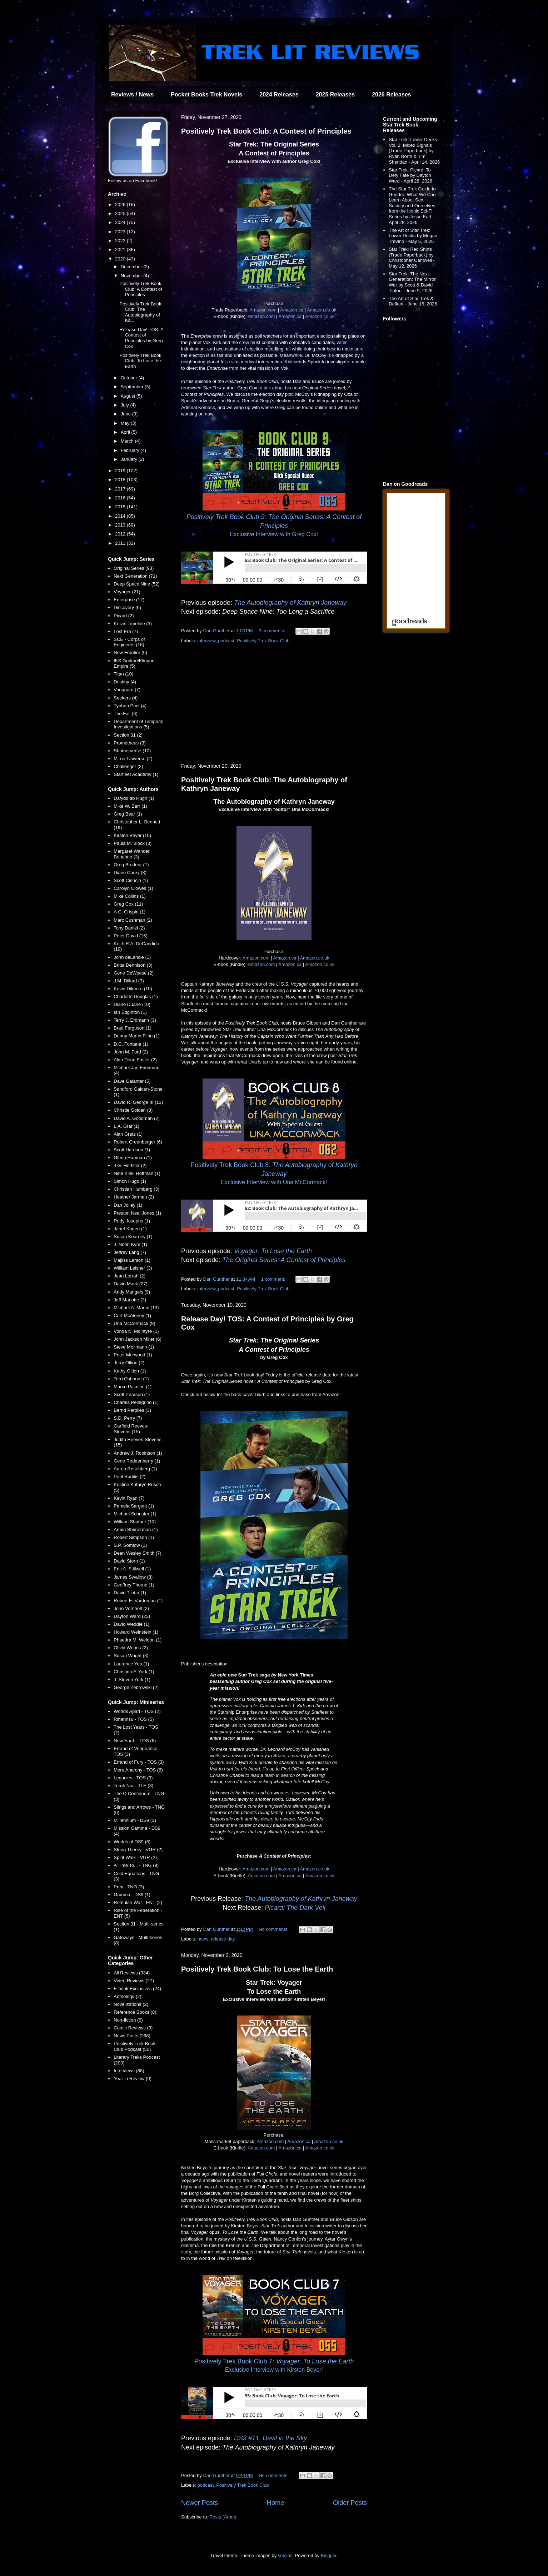 This screenshot has width=548, height=2576. I want to click on August, so click(128, 396).